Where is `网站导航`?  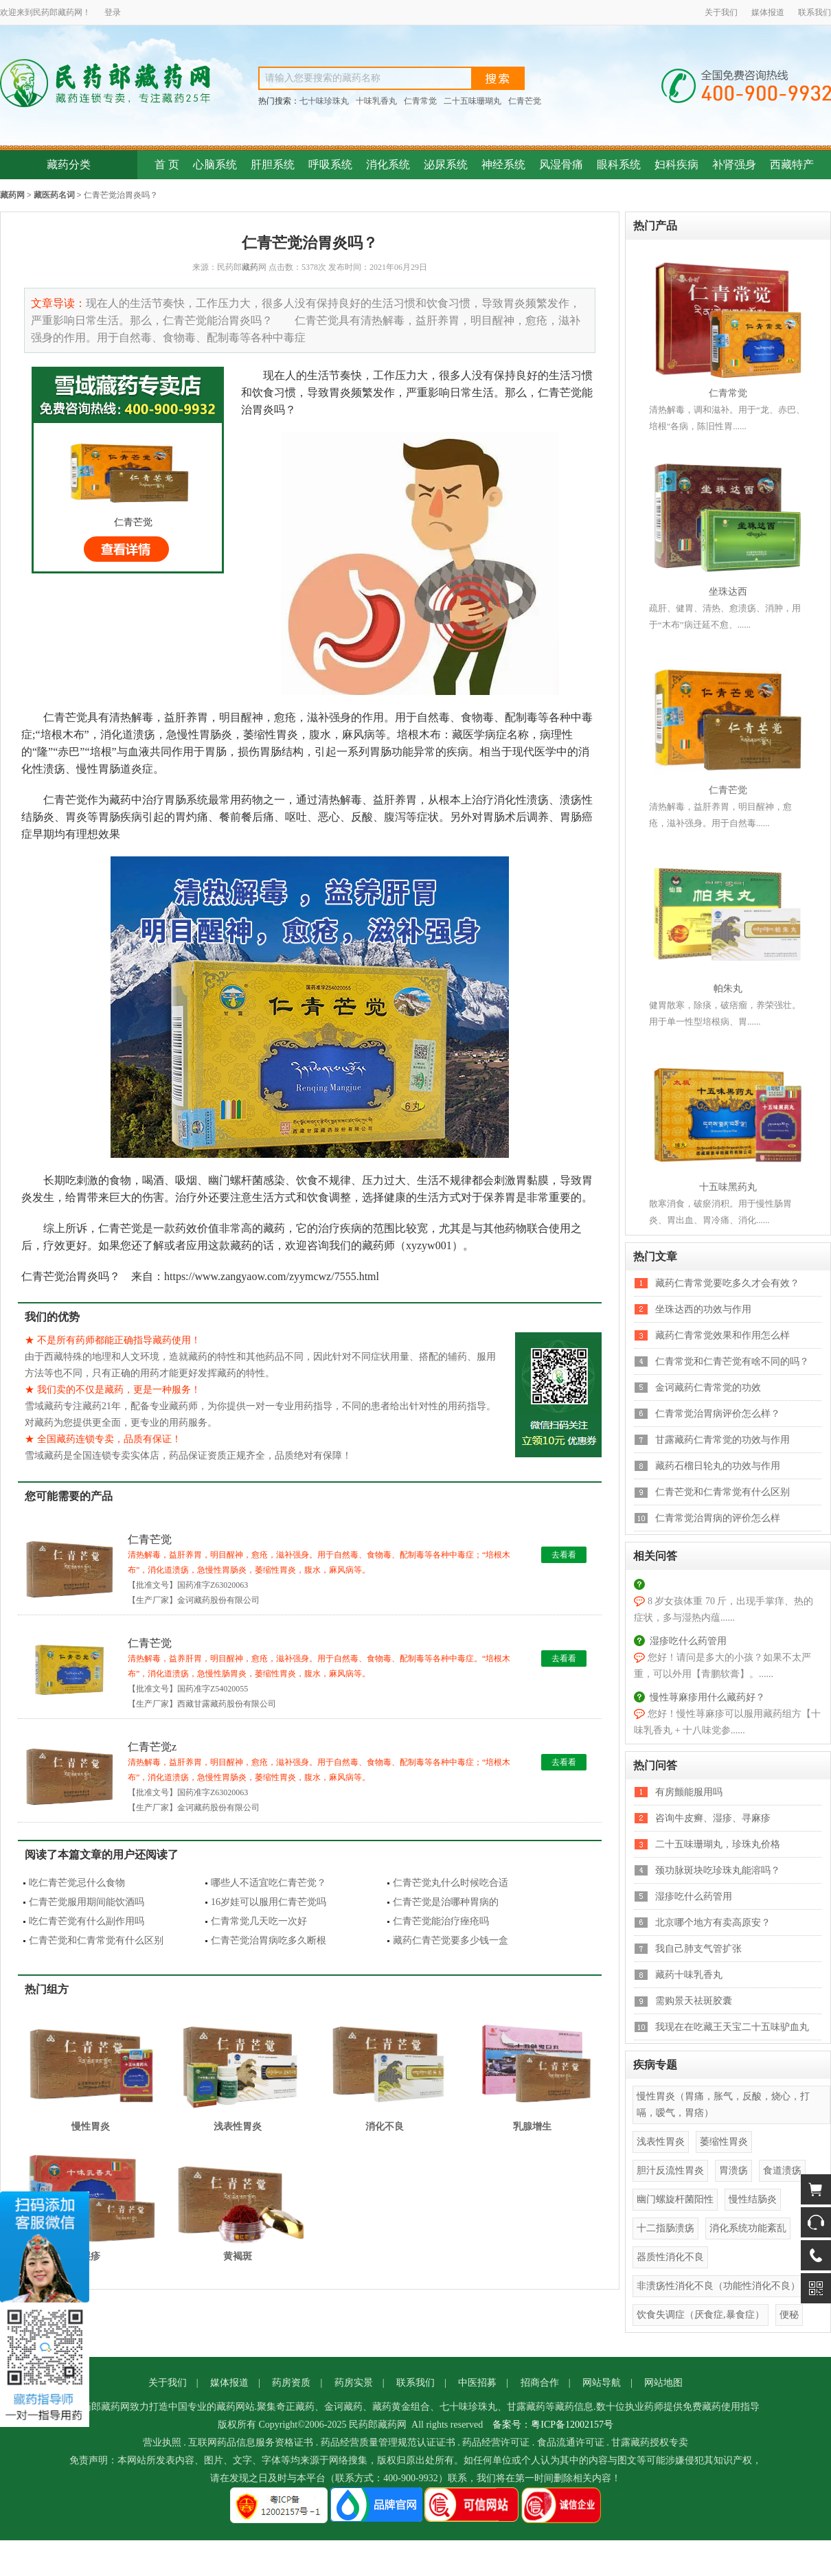 网站导航 is located at coordinates (601, 2383).